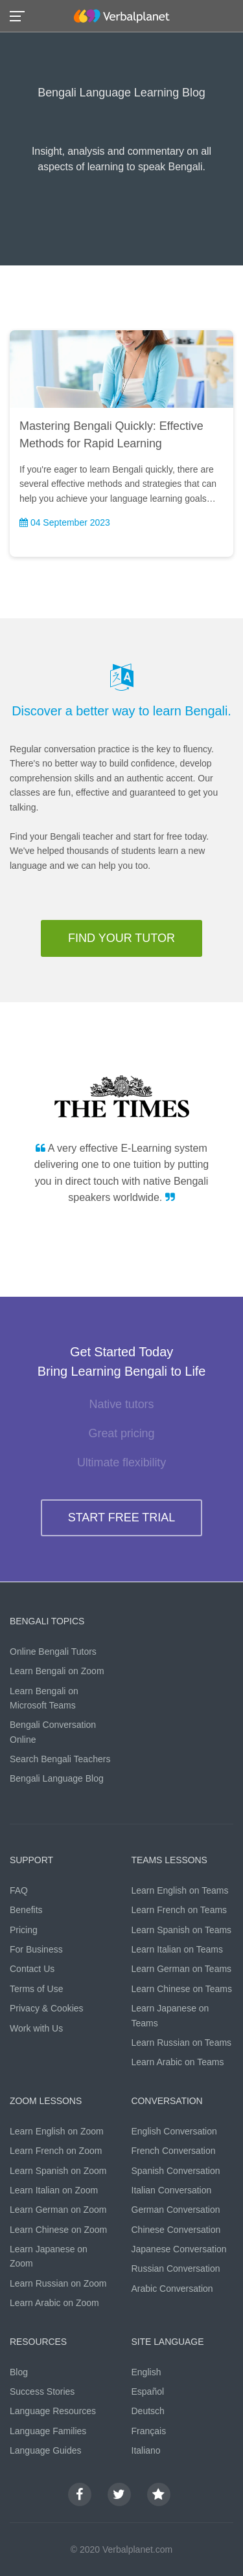 This screenshot has width=243, height=2576. I want to click on Learn Italian on Teams, so click(177, 1949).